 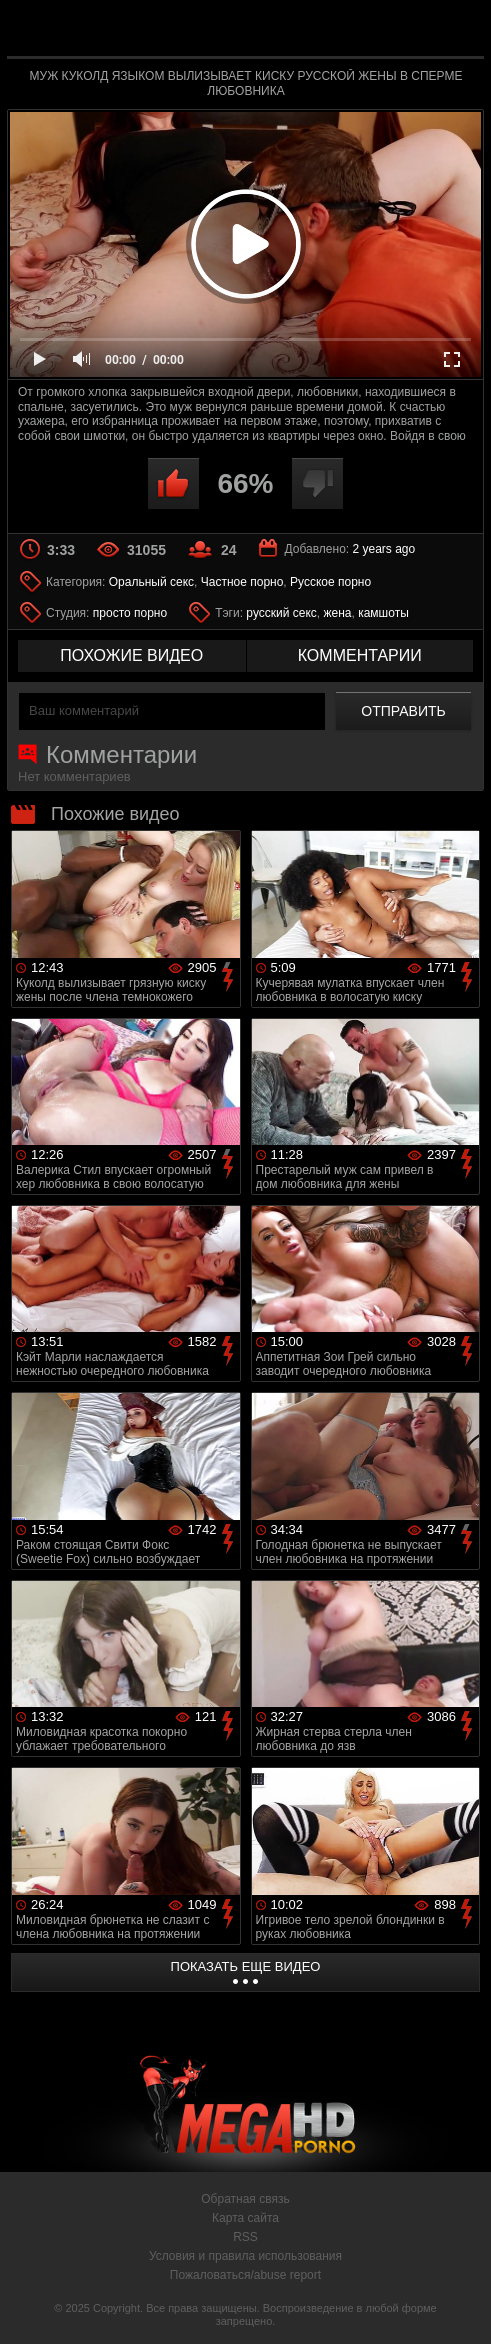 I want to click on Search, so click(x=456, y=29).